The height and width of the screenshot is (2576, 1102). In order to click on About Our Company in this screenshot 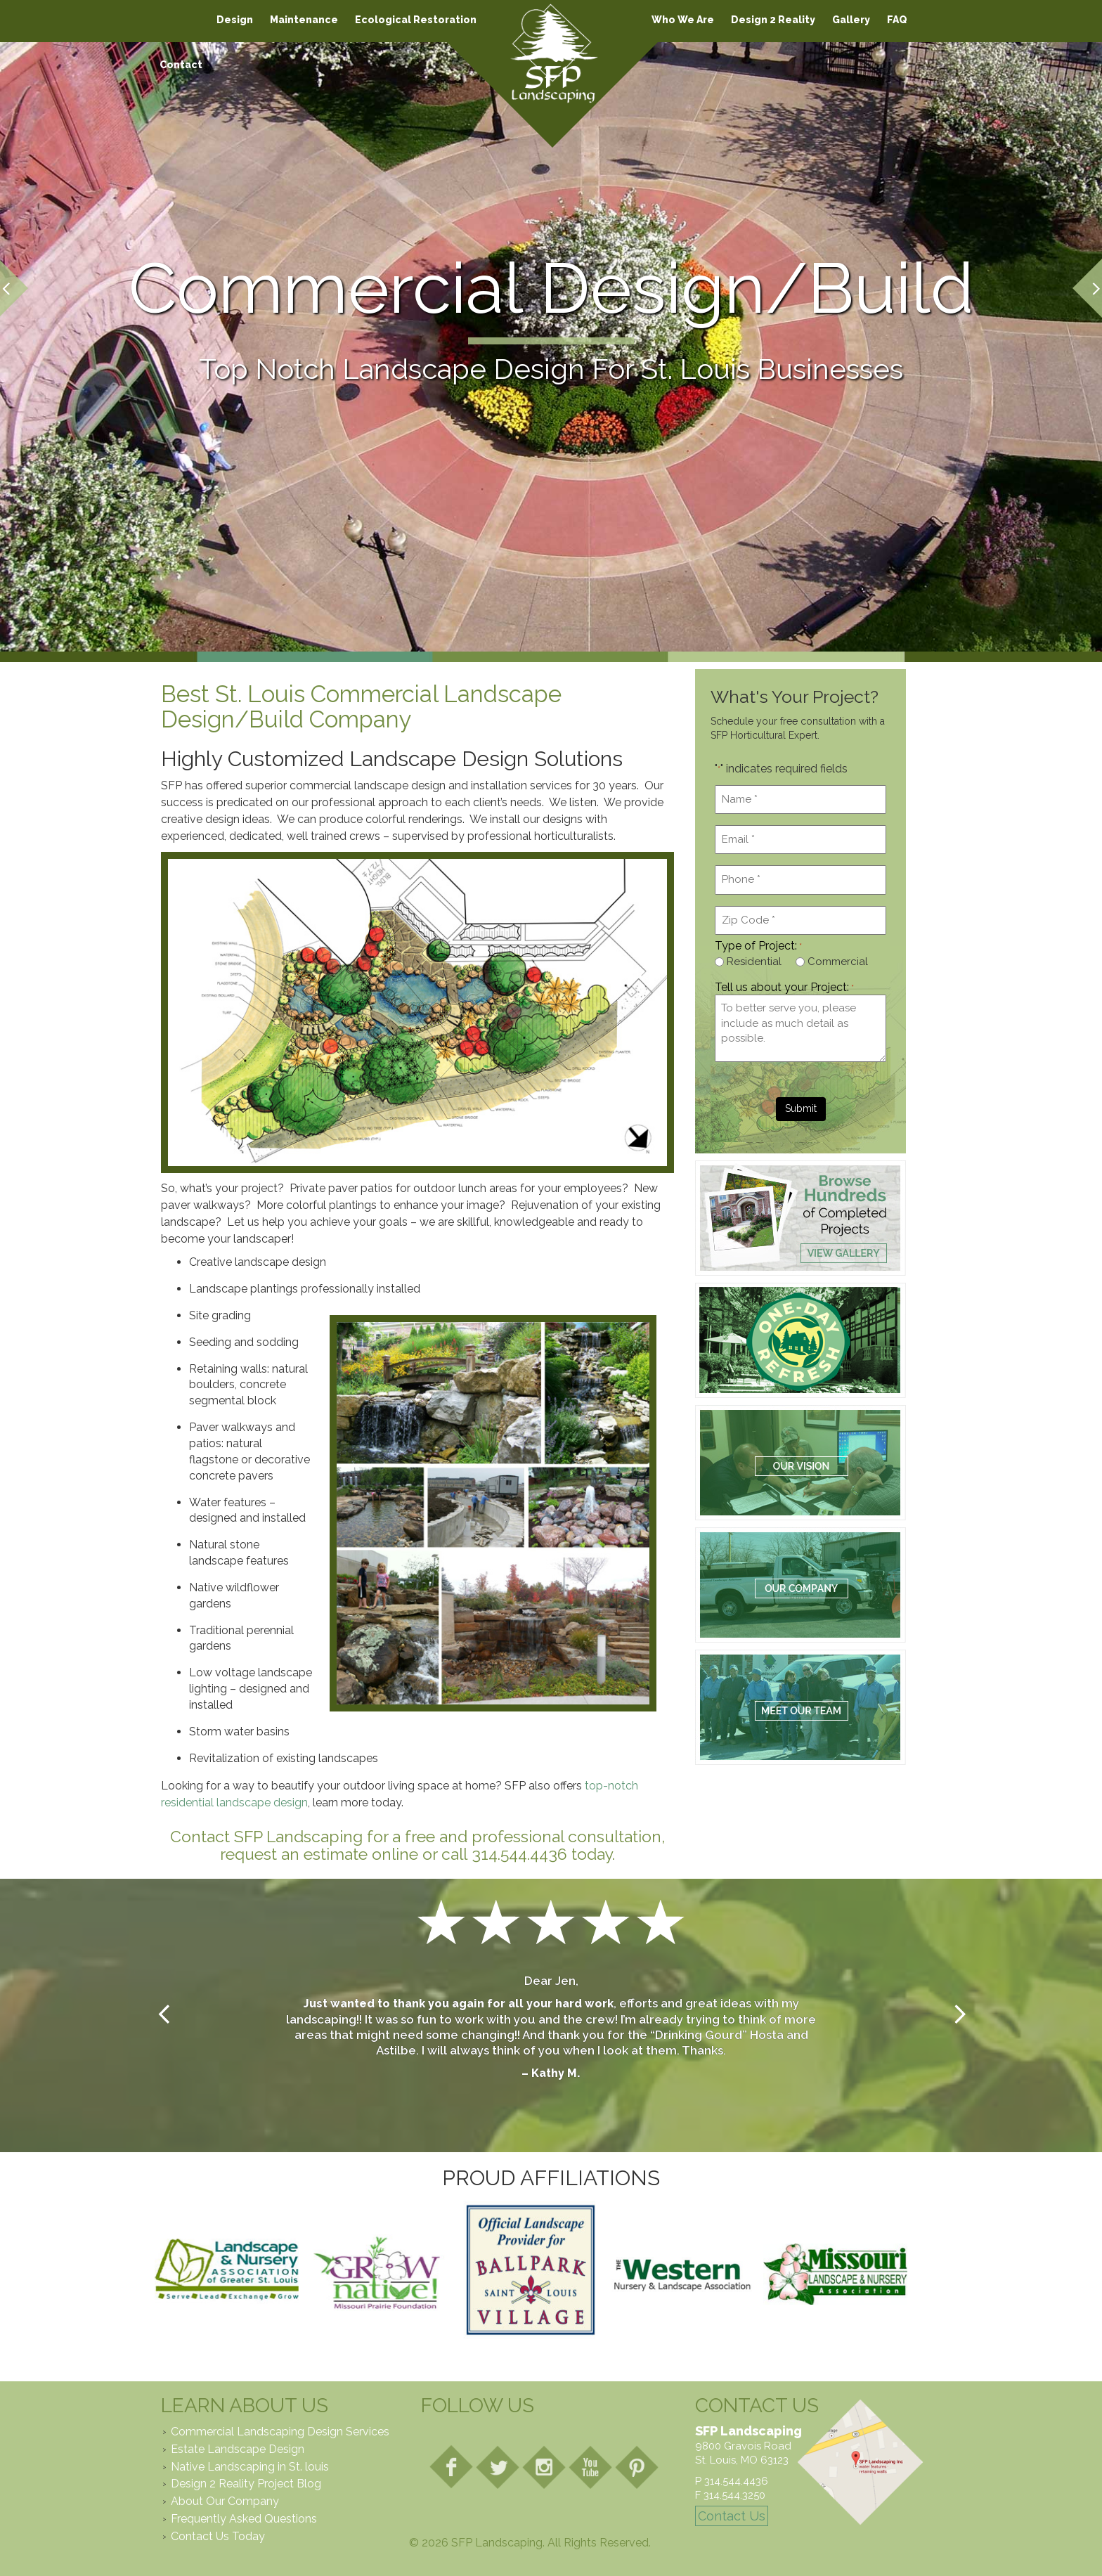, I will do `click(225, 2501)`.